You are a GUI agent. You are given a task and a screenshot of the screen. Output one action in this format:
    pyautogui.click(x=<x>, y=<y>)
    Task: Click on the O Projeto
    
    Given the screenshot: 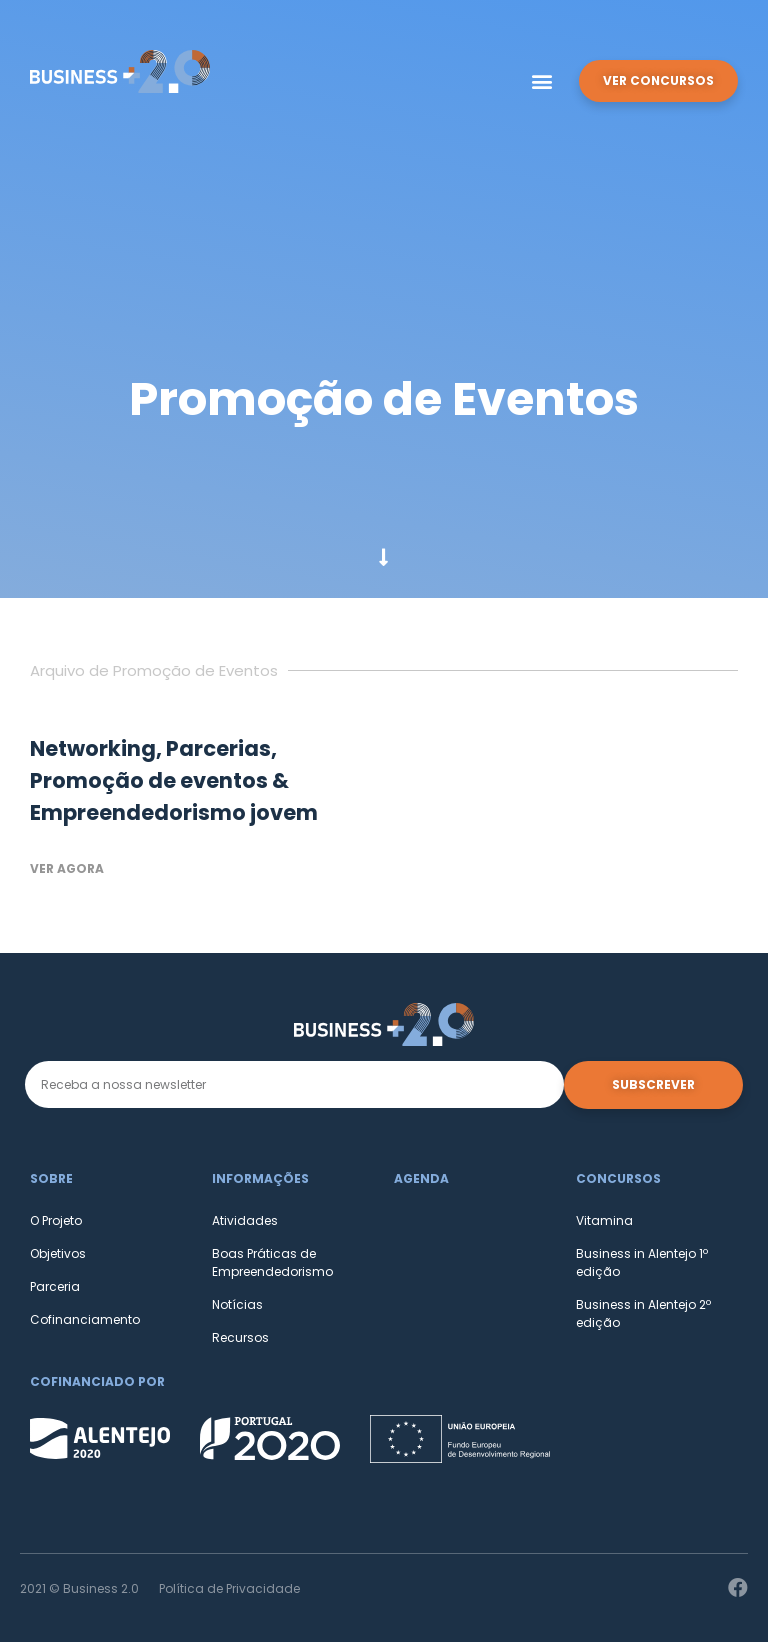 What is the action you would take?
    pyautogui.click(x=56, y=1220)
    